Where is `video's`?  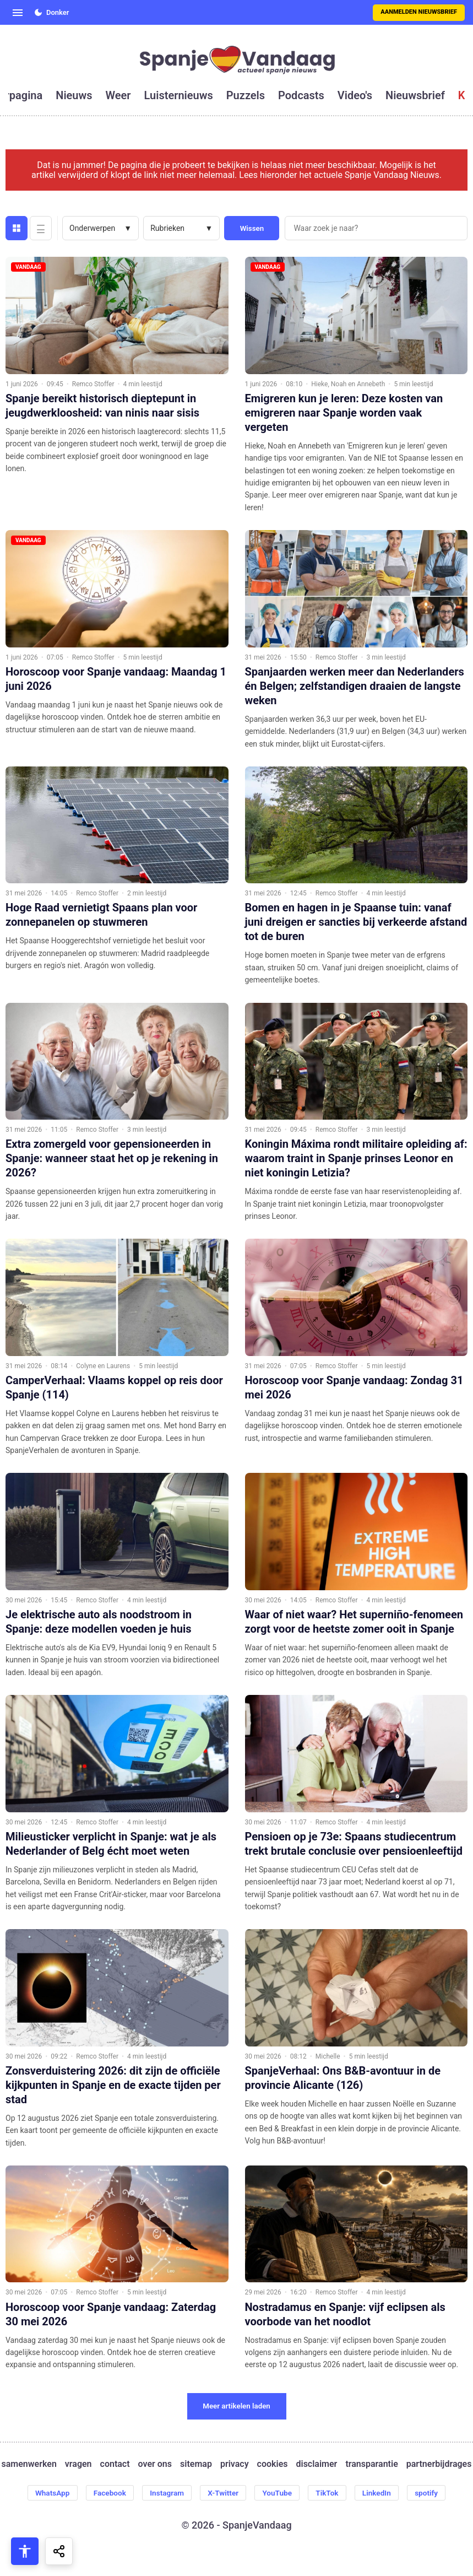 video's is located at coordinates (355, 95).